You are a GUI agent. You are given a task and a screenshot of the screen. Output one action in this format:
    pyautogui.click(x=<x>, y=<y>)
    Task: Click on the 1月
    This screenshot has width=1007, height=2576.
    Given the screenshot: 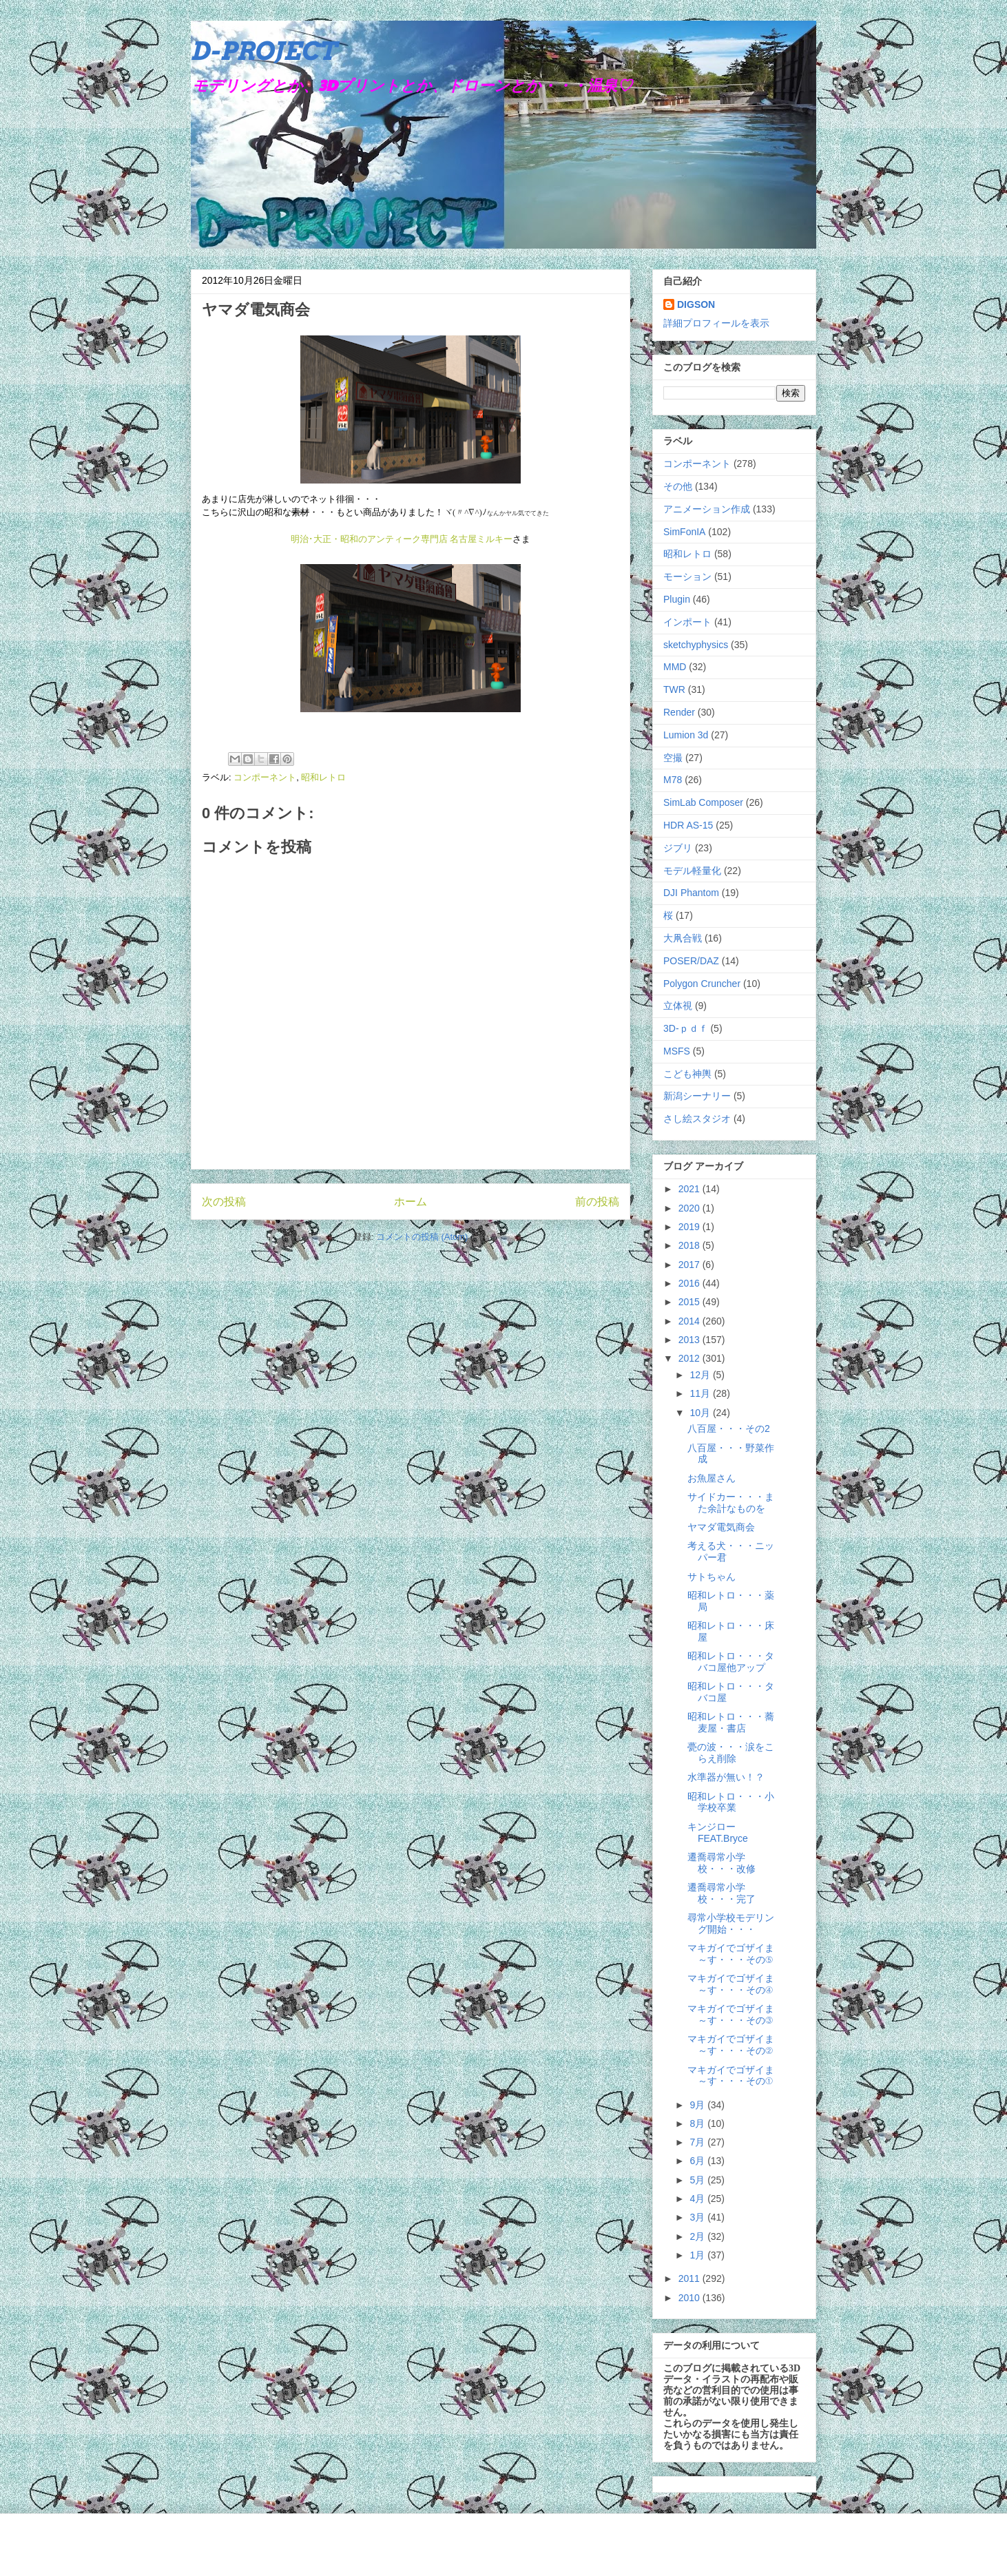 What is the action you would take?
    pyautogui.click(x=698, y=2255)
    